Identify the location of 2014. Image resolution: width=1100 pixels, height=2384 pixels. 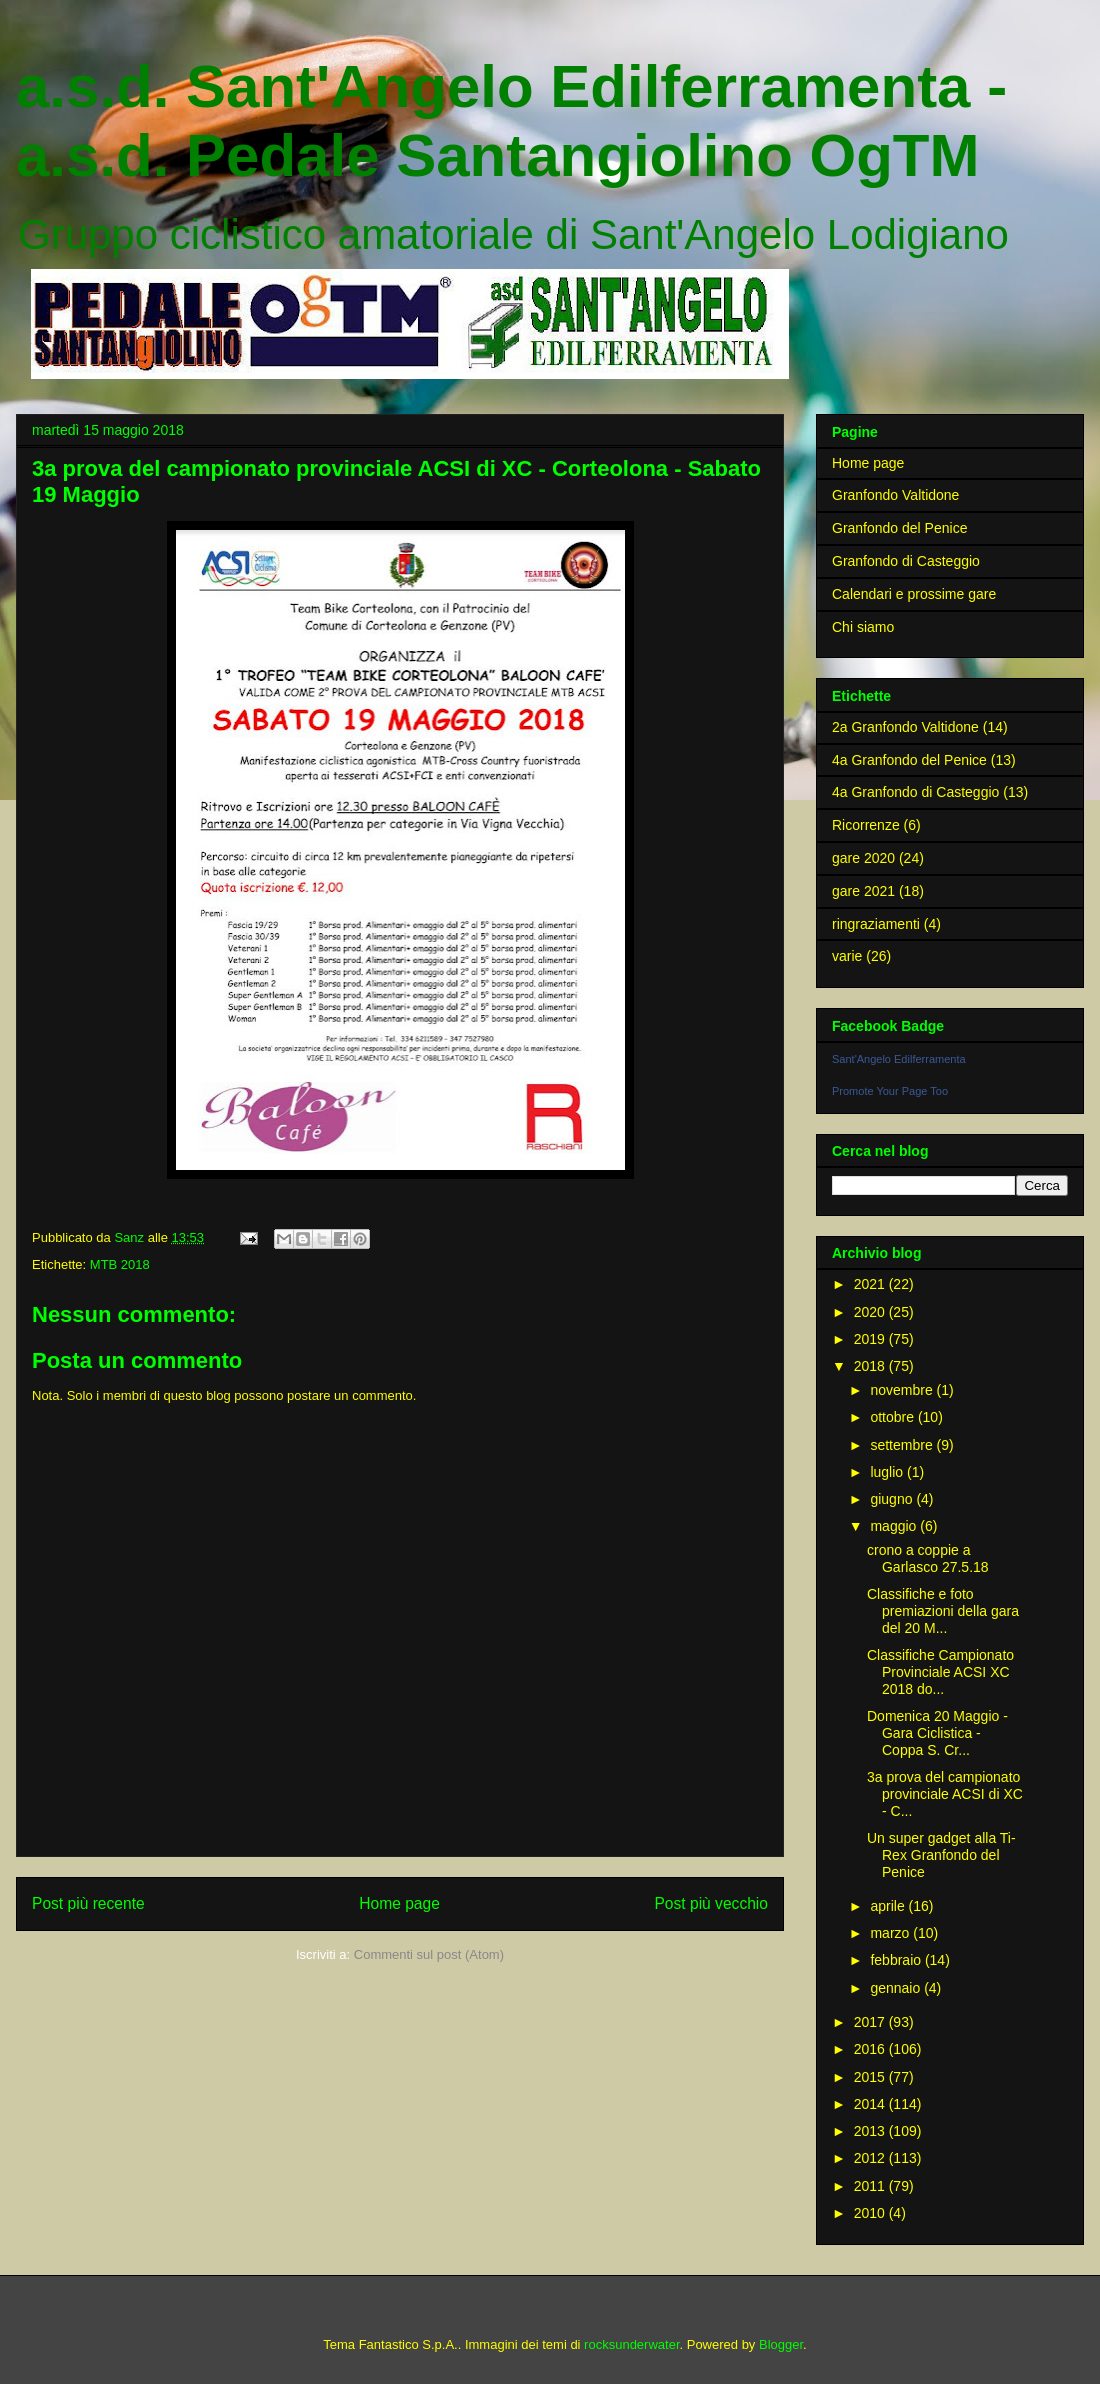
(871, 2104).